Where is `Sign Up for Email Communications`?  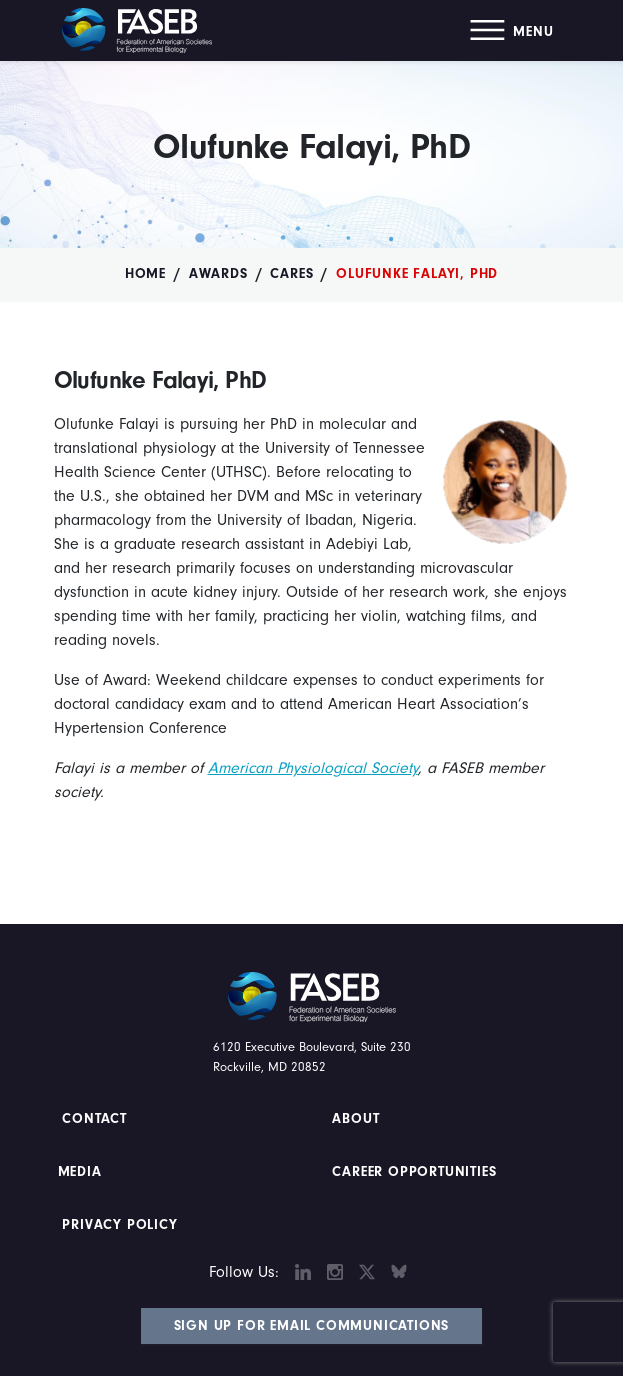 Sign Up for Email Communications is located at coordinates (312, 1326).